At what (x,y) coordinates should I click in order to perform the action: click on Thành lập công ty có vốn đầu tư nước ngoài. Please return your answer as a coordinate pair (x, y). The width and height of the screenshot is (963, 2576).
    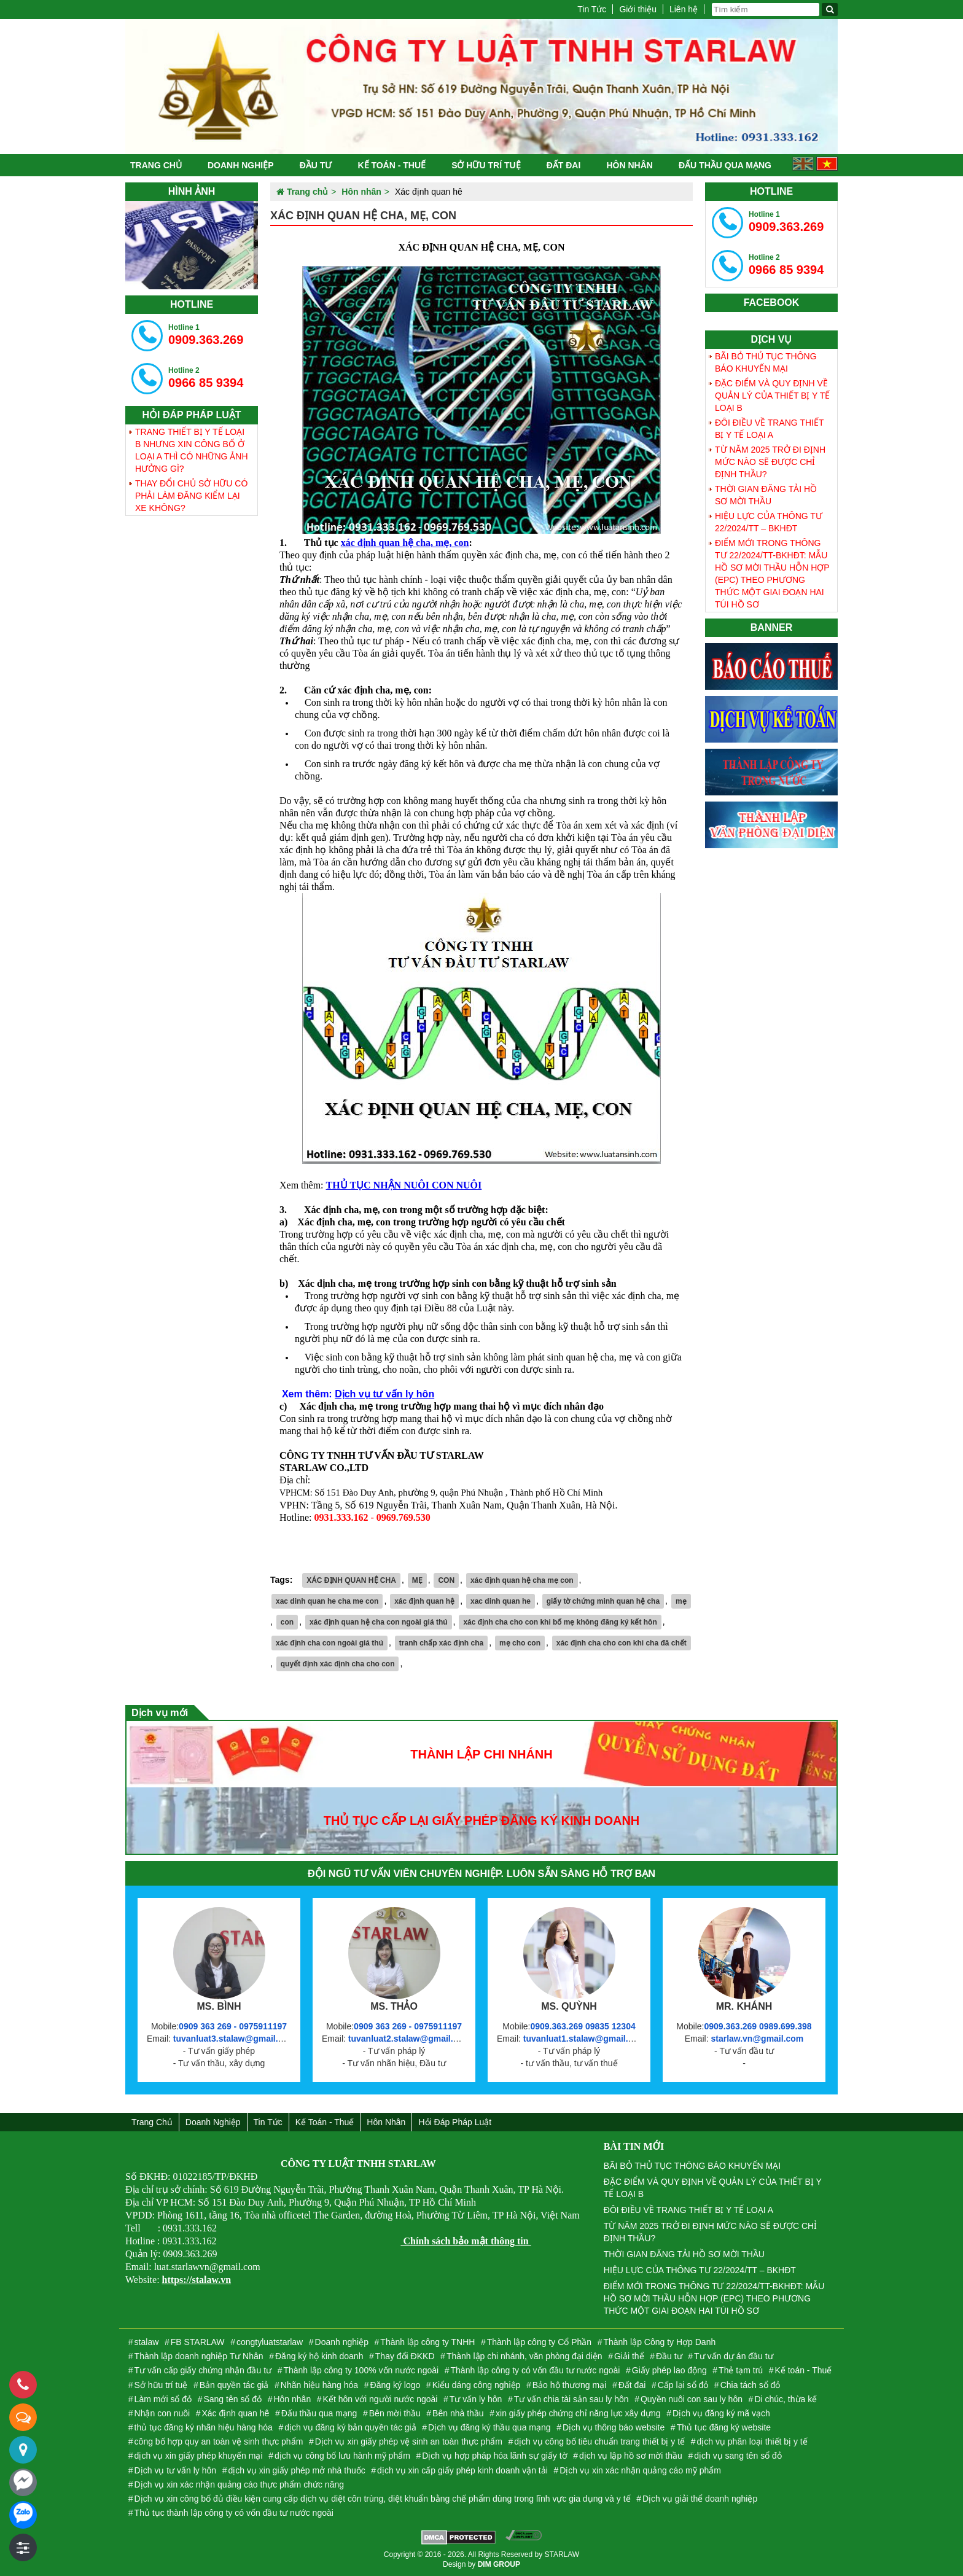
    Looking at the image, I should click on (535, 2370).